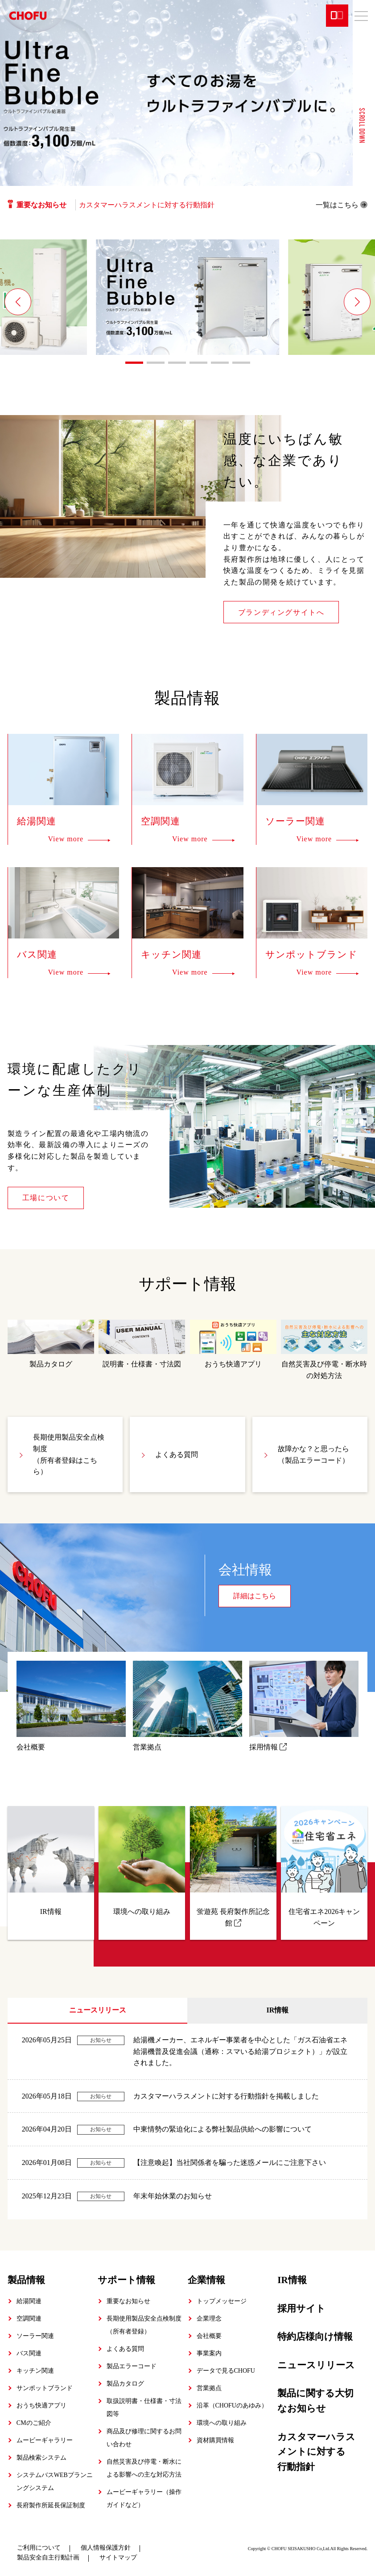 This screenshot has height=2576, width=375. I want to click on 給湯機メーカー、エネルギー事業者を中心とした「ガス石油省エネ給湯機普及促進会議（通称：スマいる給湯プロジェクト）」が設立されました。, so click(240, 2051).